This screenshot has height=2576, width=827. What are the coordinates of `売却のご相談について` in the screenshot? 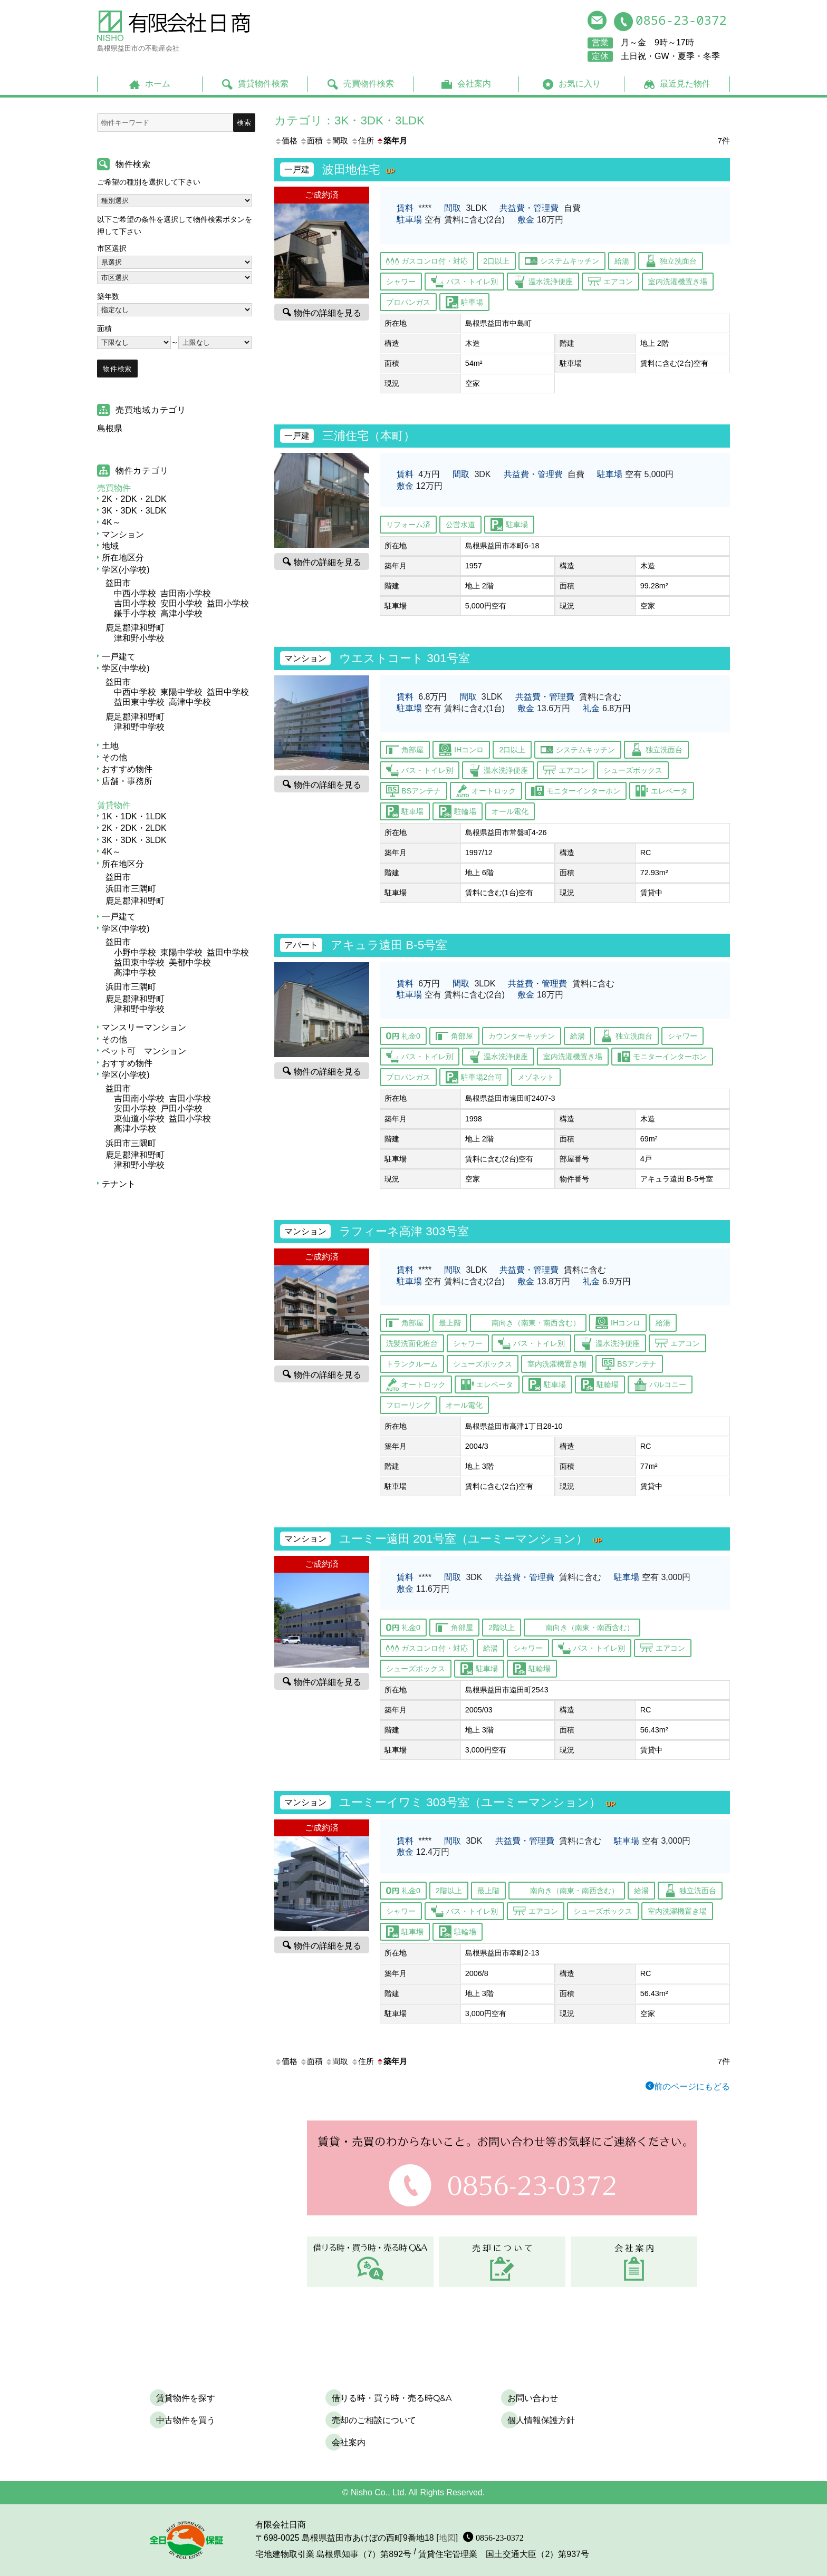 It's located at (374, 2420).